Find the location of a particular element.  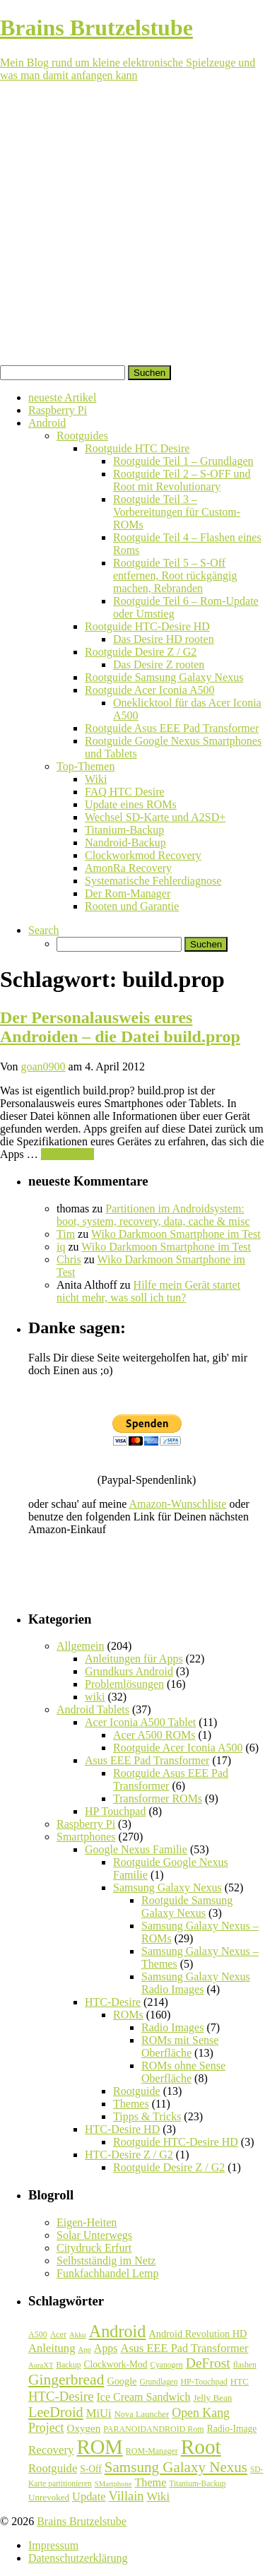

Asus EEE Pad Transformer [Asus EEE Pad Transformer (19 Einträge)] is located at coordinates (185, 2348).